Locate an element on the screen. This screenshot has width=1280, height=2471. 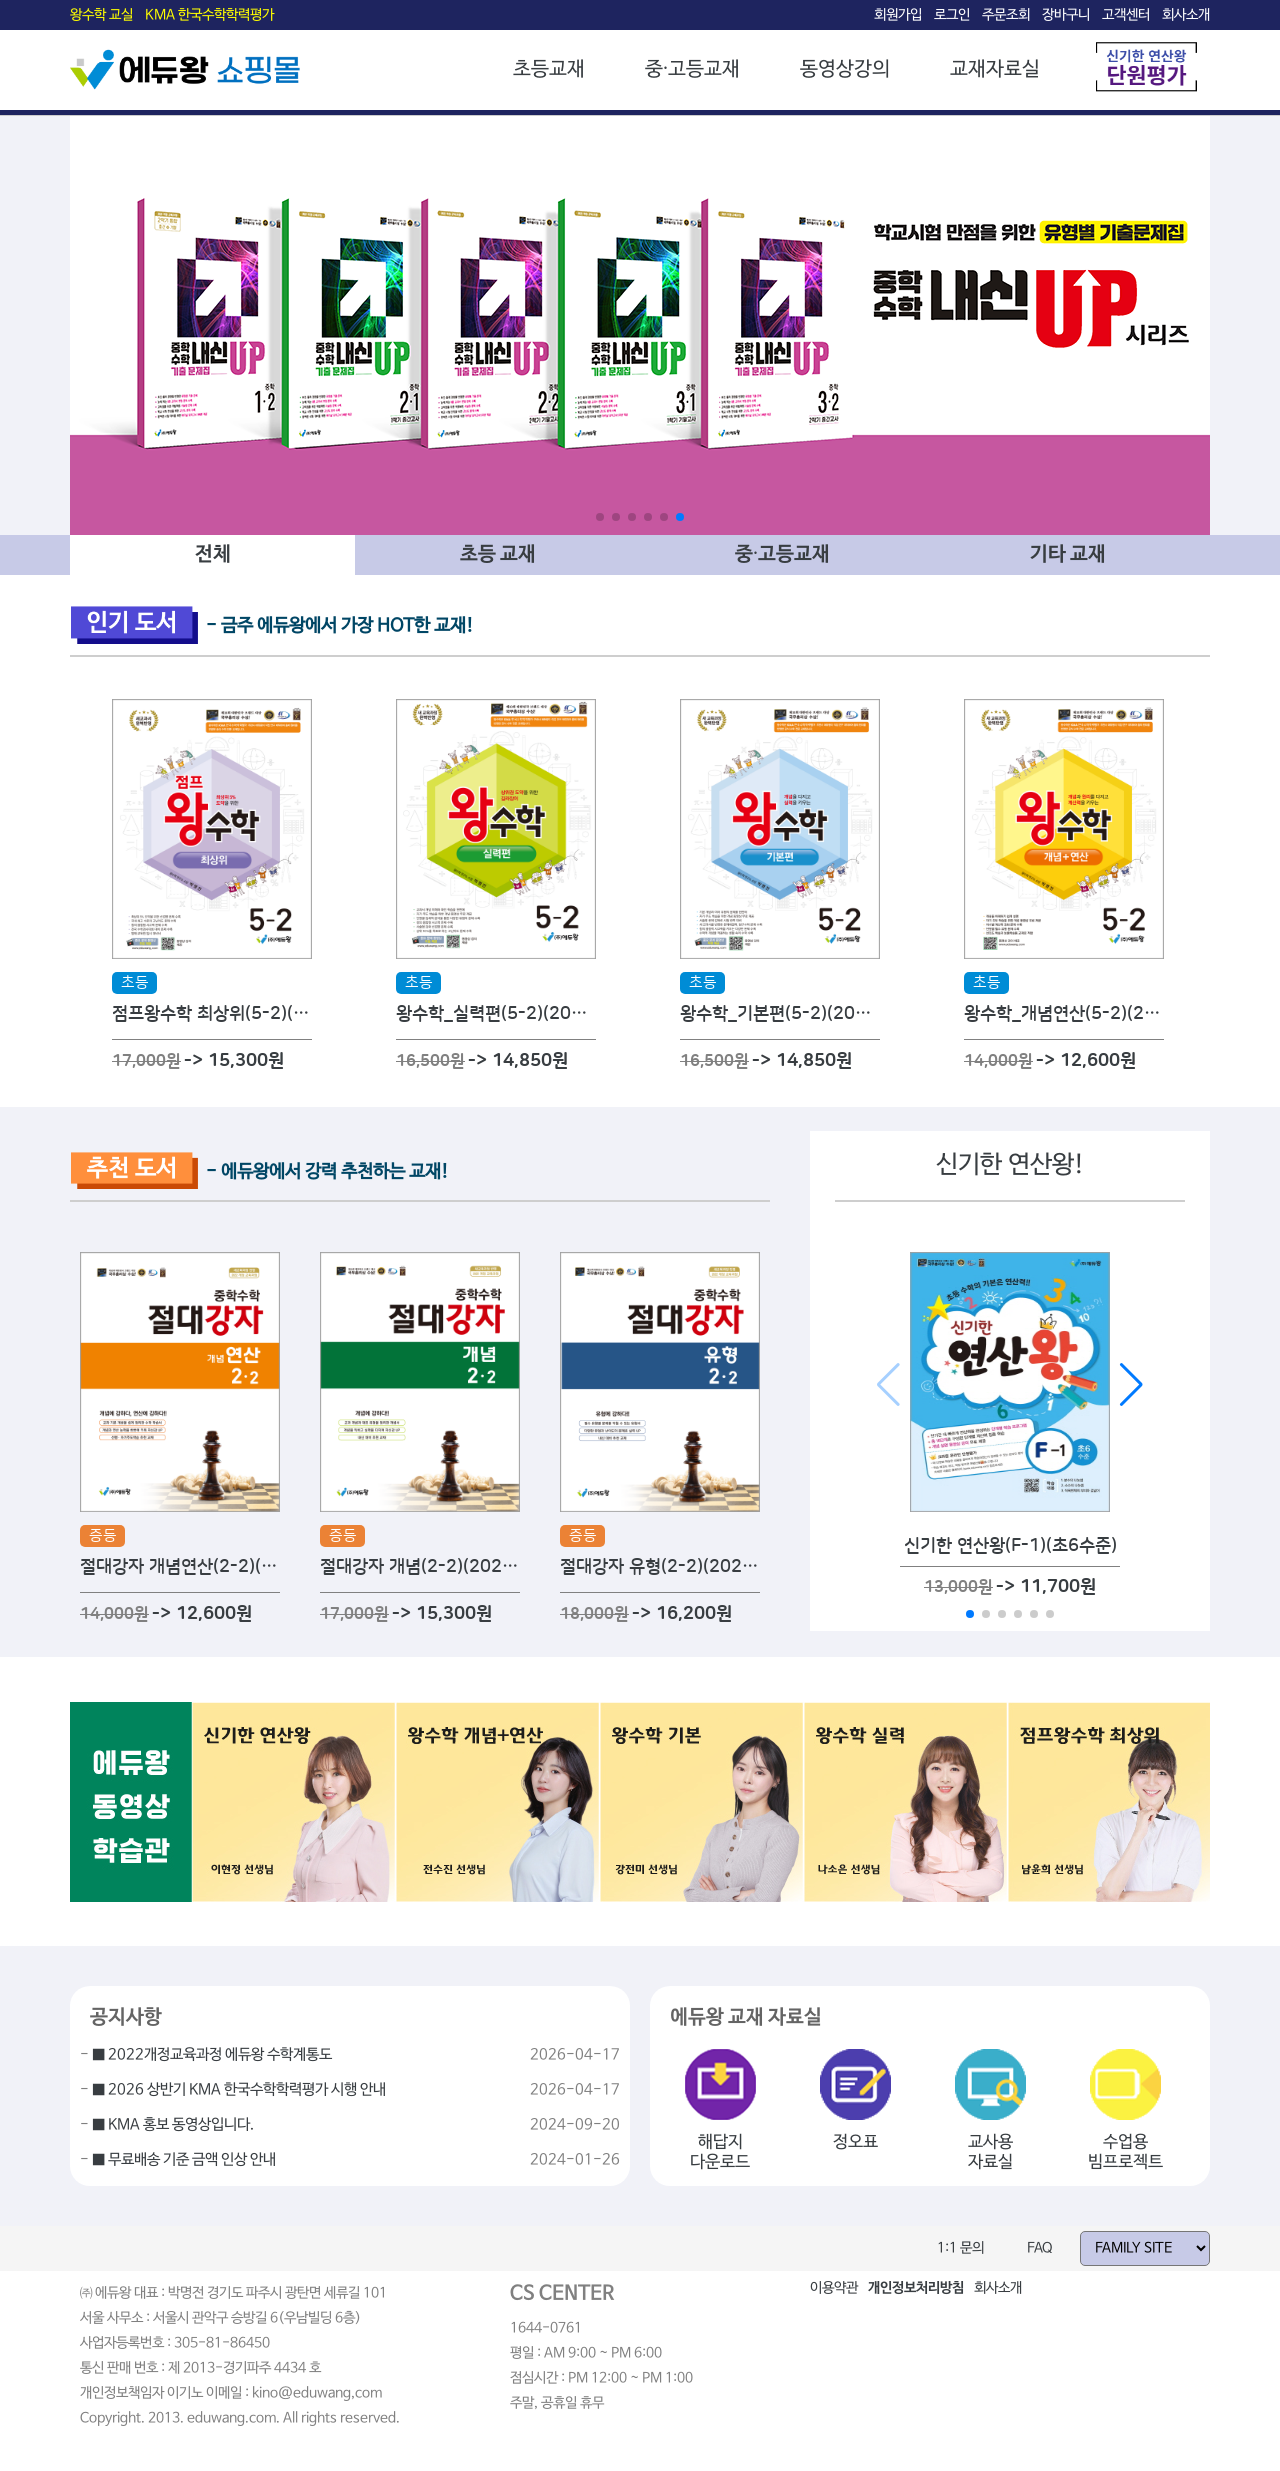
FAQ is located at coordinates (1040, 2248).